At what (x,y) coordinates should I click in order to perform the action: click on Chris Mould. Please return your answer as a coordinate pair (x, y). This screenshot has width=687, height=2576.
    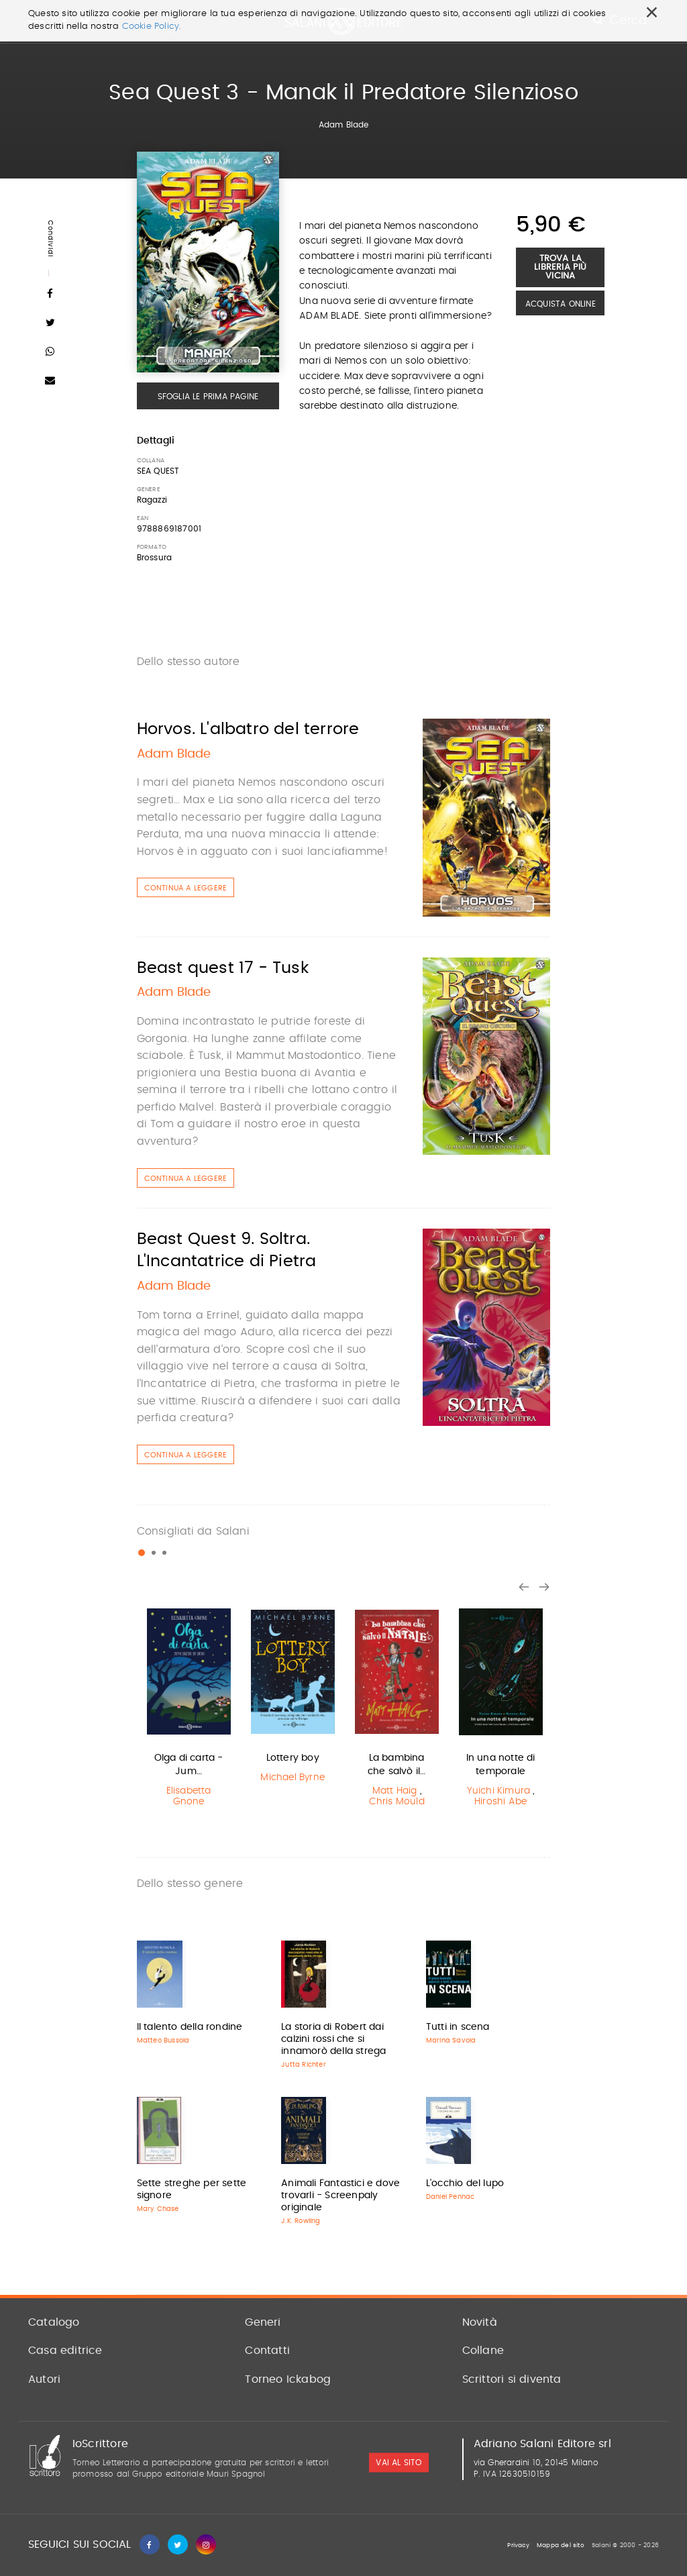
    Looking at the image, I should click on (397, 1801).